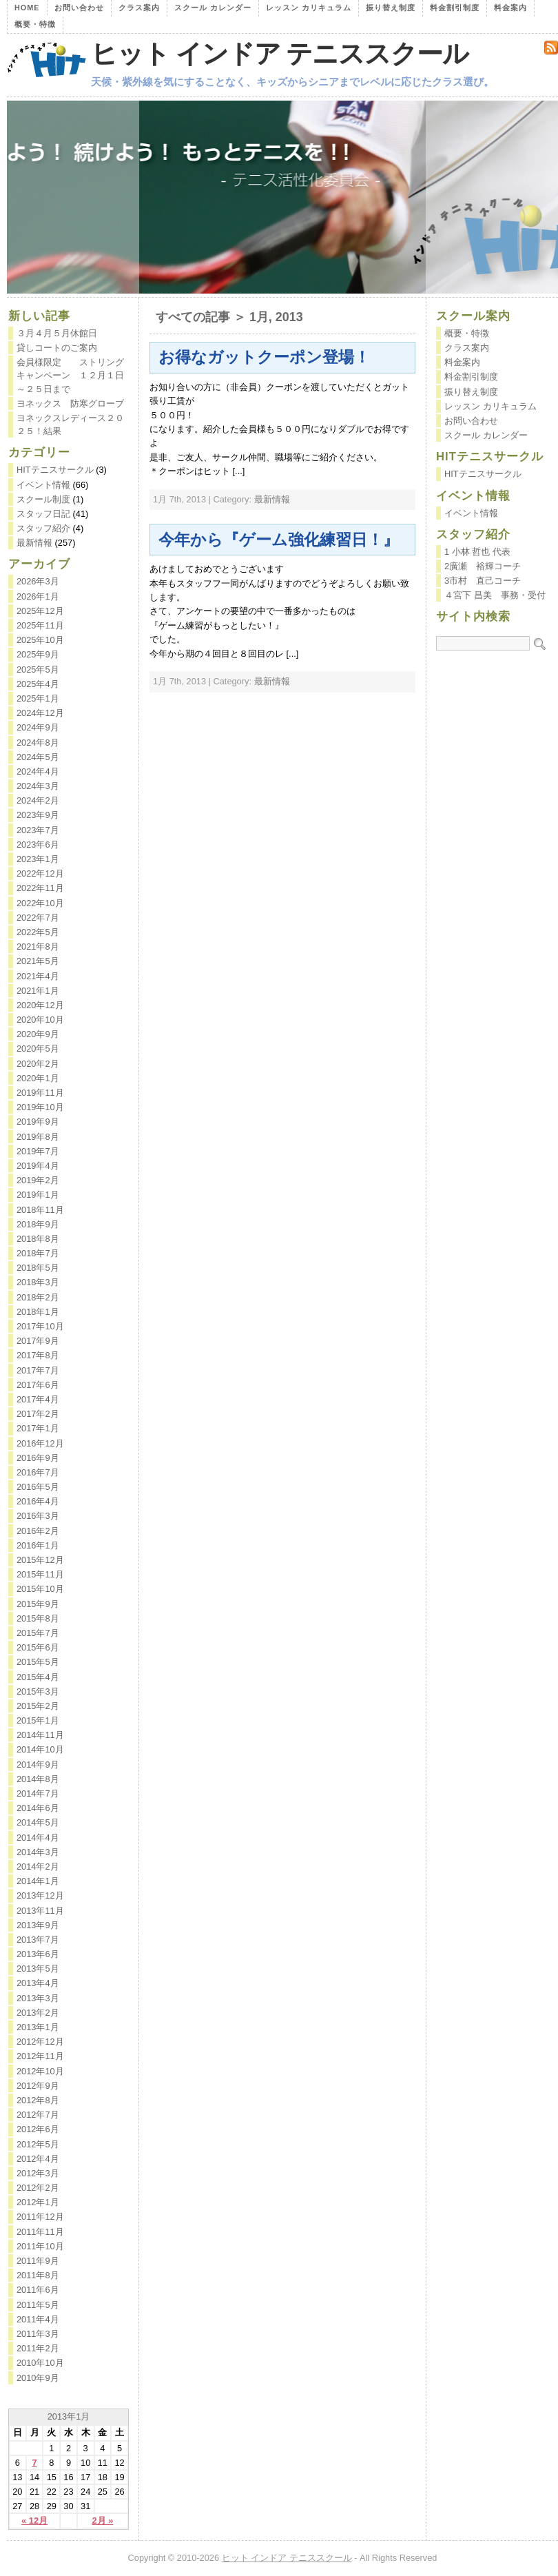  Describe the element at coordinates (55, 469) in the screenshot. I see `HITテニスサークル` at that location.